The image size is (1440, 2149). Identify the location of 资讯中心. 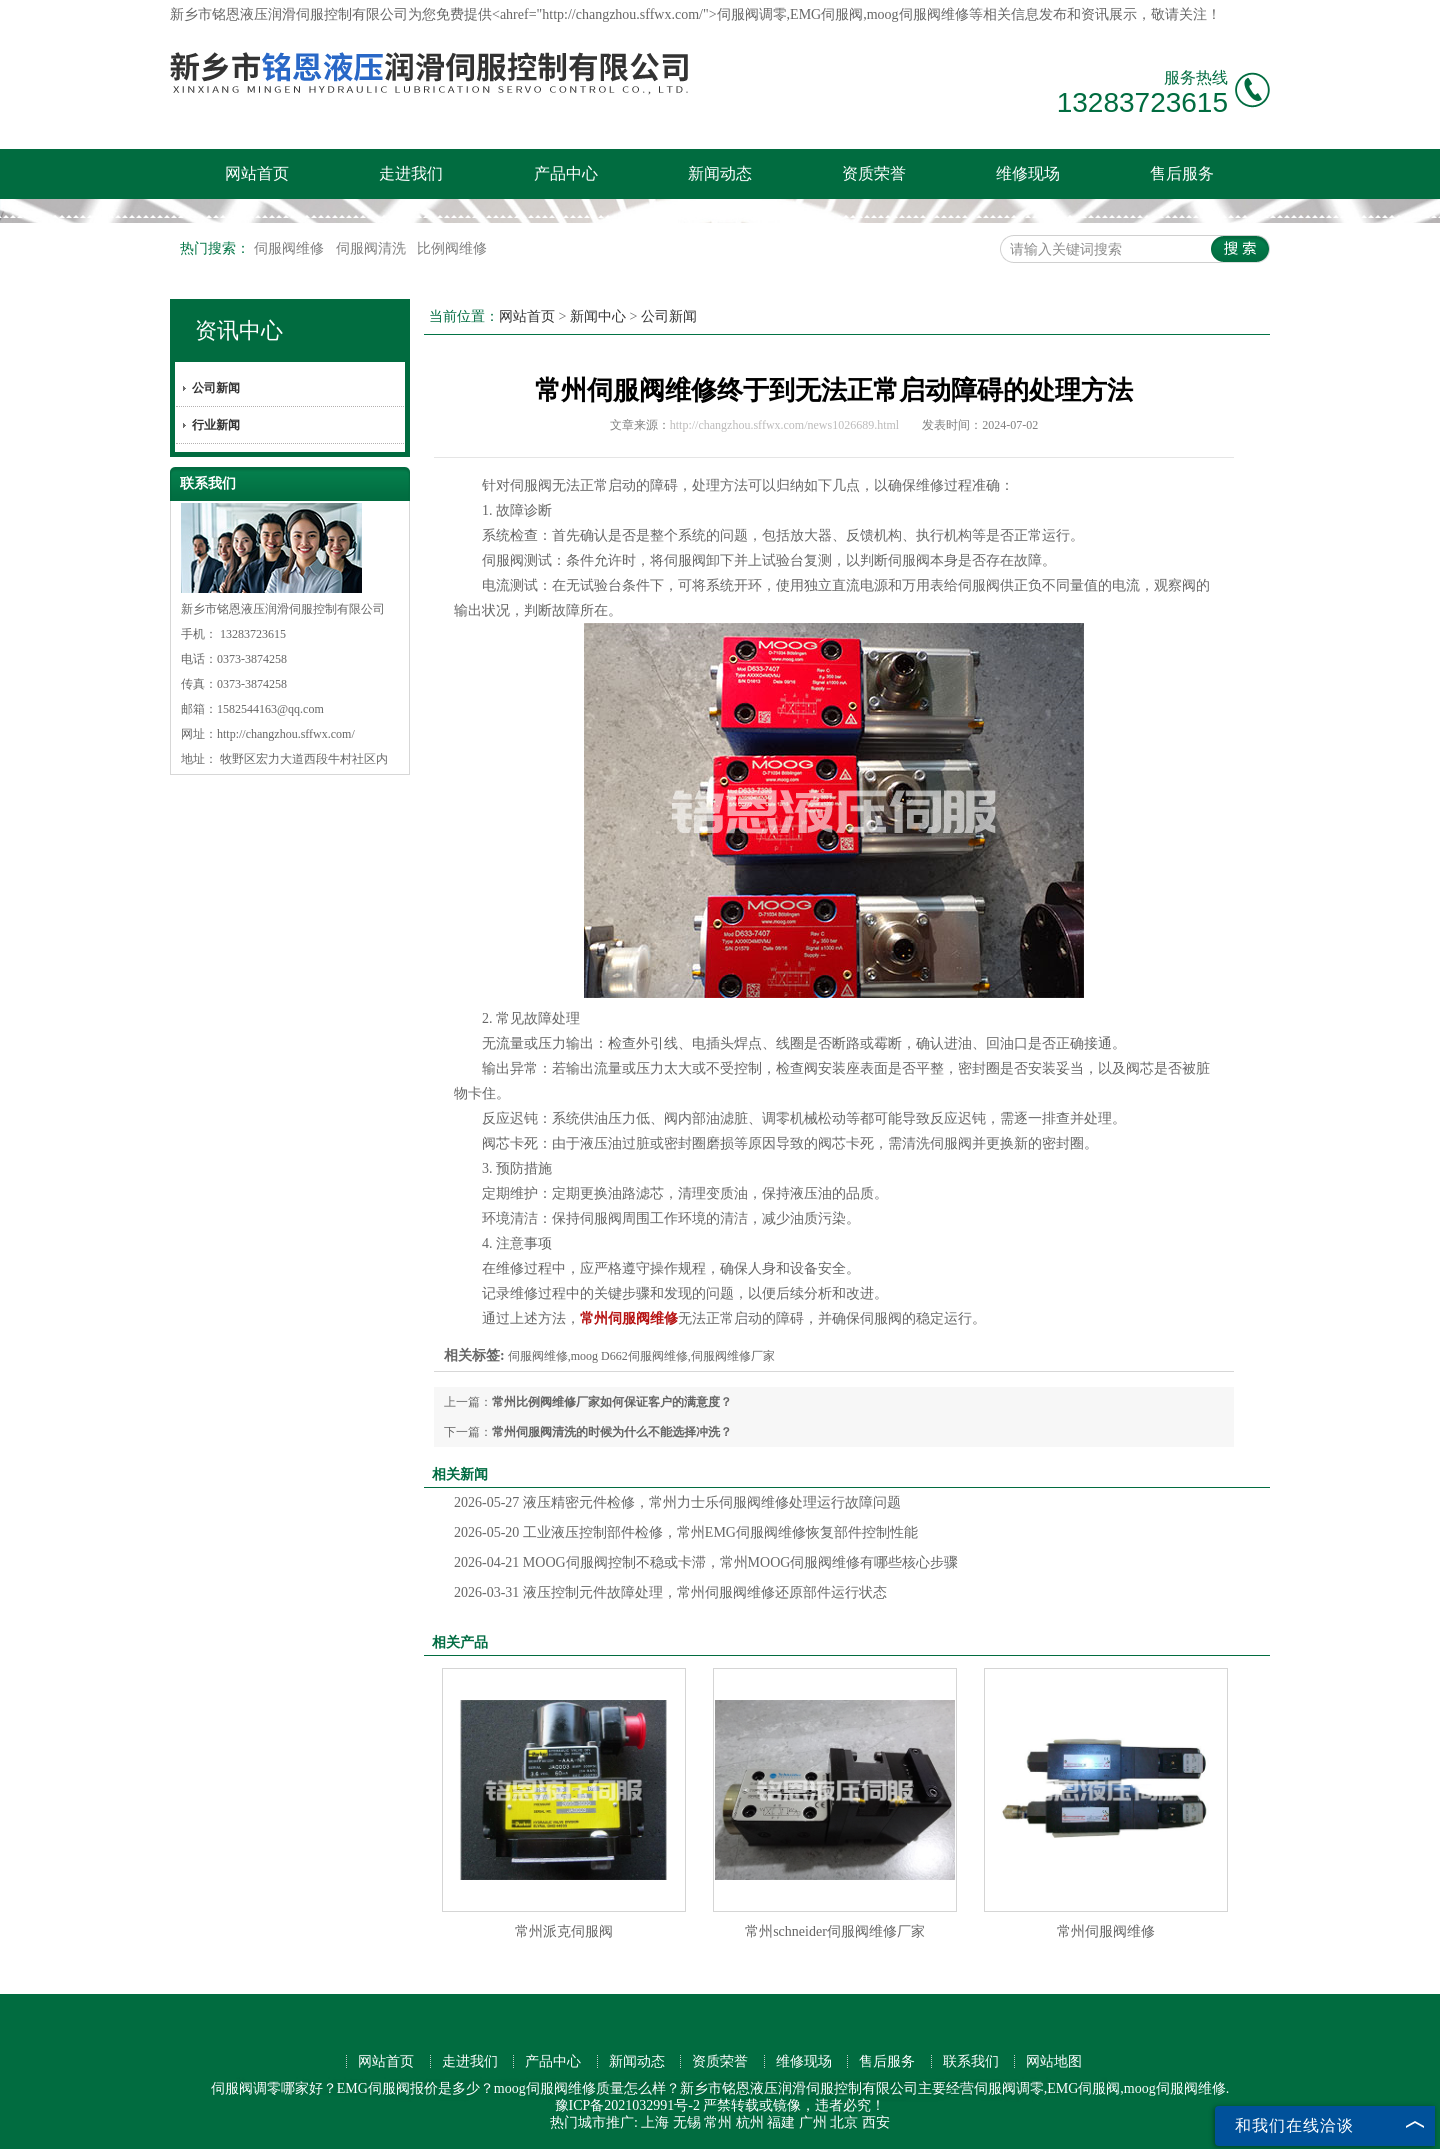
(239, 330).